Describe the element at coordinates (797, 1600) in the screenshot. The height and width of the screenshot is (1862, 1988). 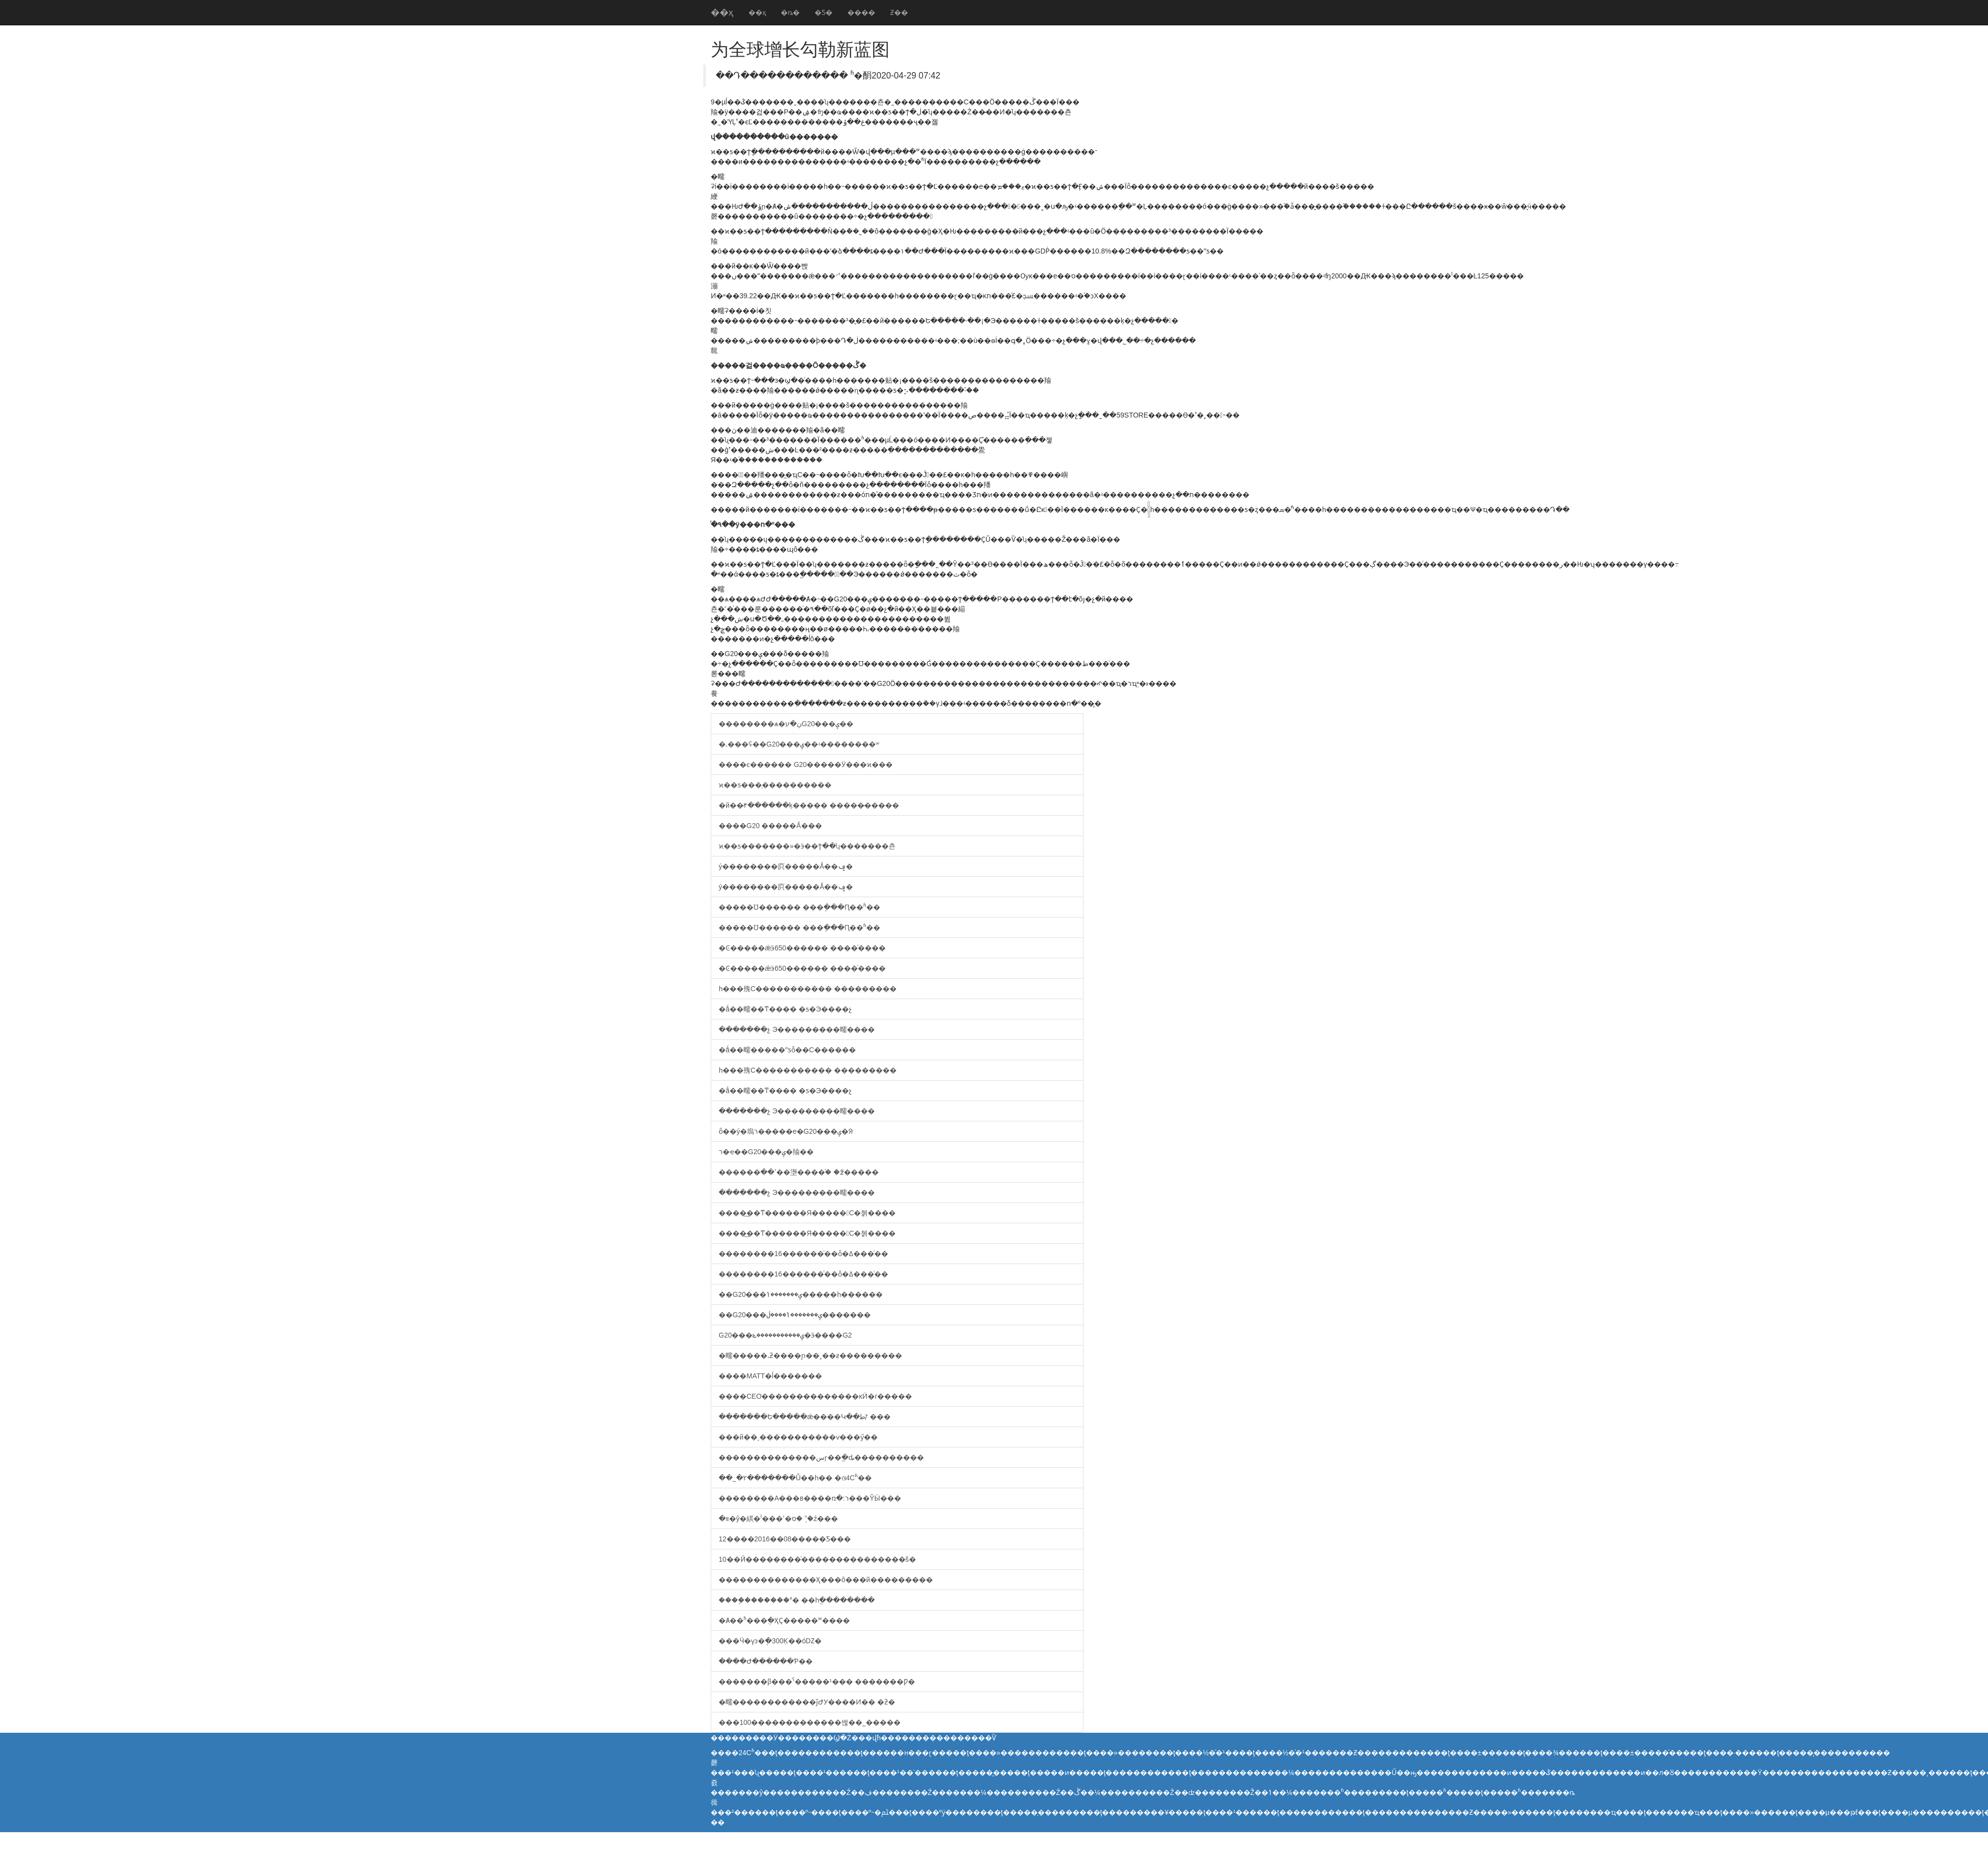
I see `����֧�������ˣ� ��һֻ�ֻ�������` at that location.